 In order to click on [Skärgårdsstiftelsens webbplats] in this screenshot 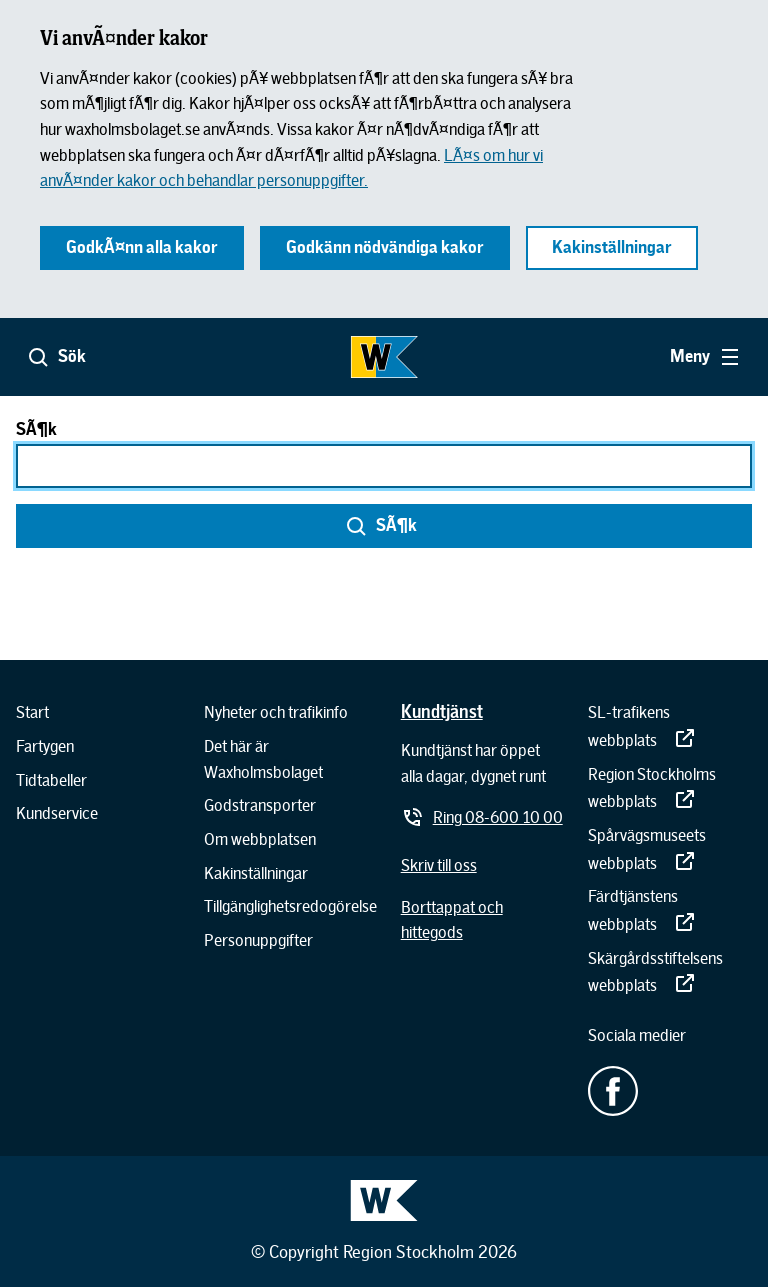, I will do `click(670, 972)`.